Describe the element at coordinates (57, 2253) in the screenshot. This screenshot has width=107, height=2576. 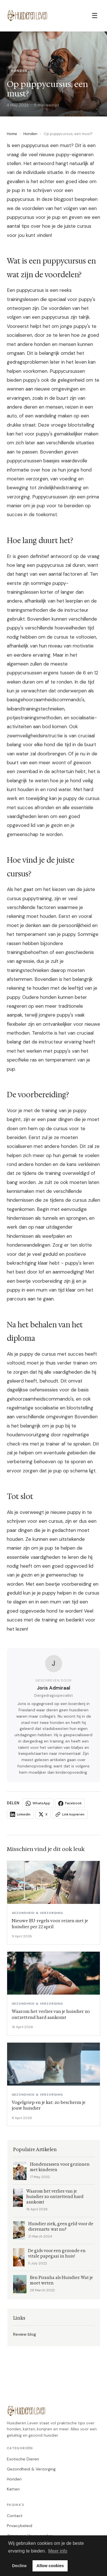
I see `De gids voor een gezonde en vitale papegaai in huis!` at that location.